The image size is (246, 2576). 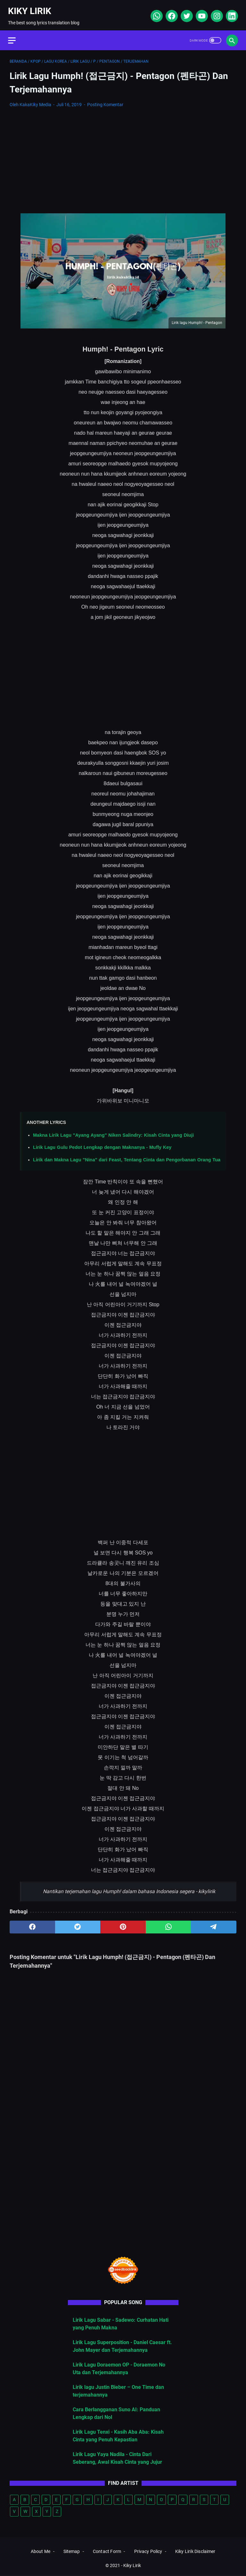 What do you see at coordinates (105, 100) in the screenshot?
I see `Posting Komentar` at bounding box center [105, 100].